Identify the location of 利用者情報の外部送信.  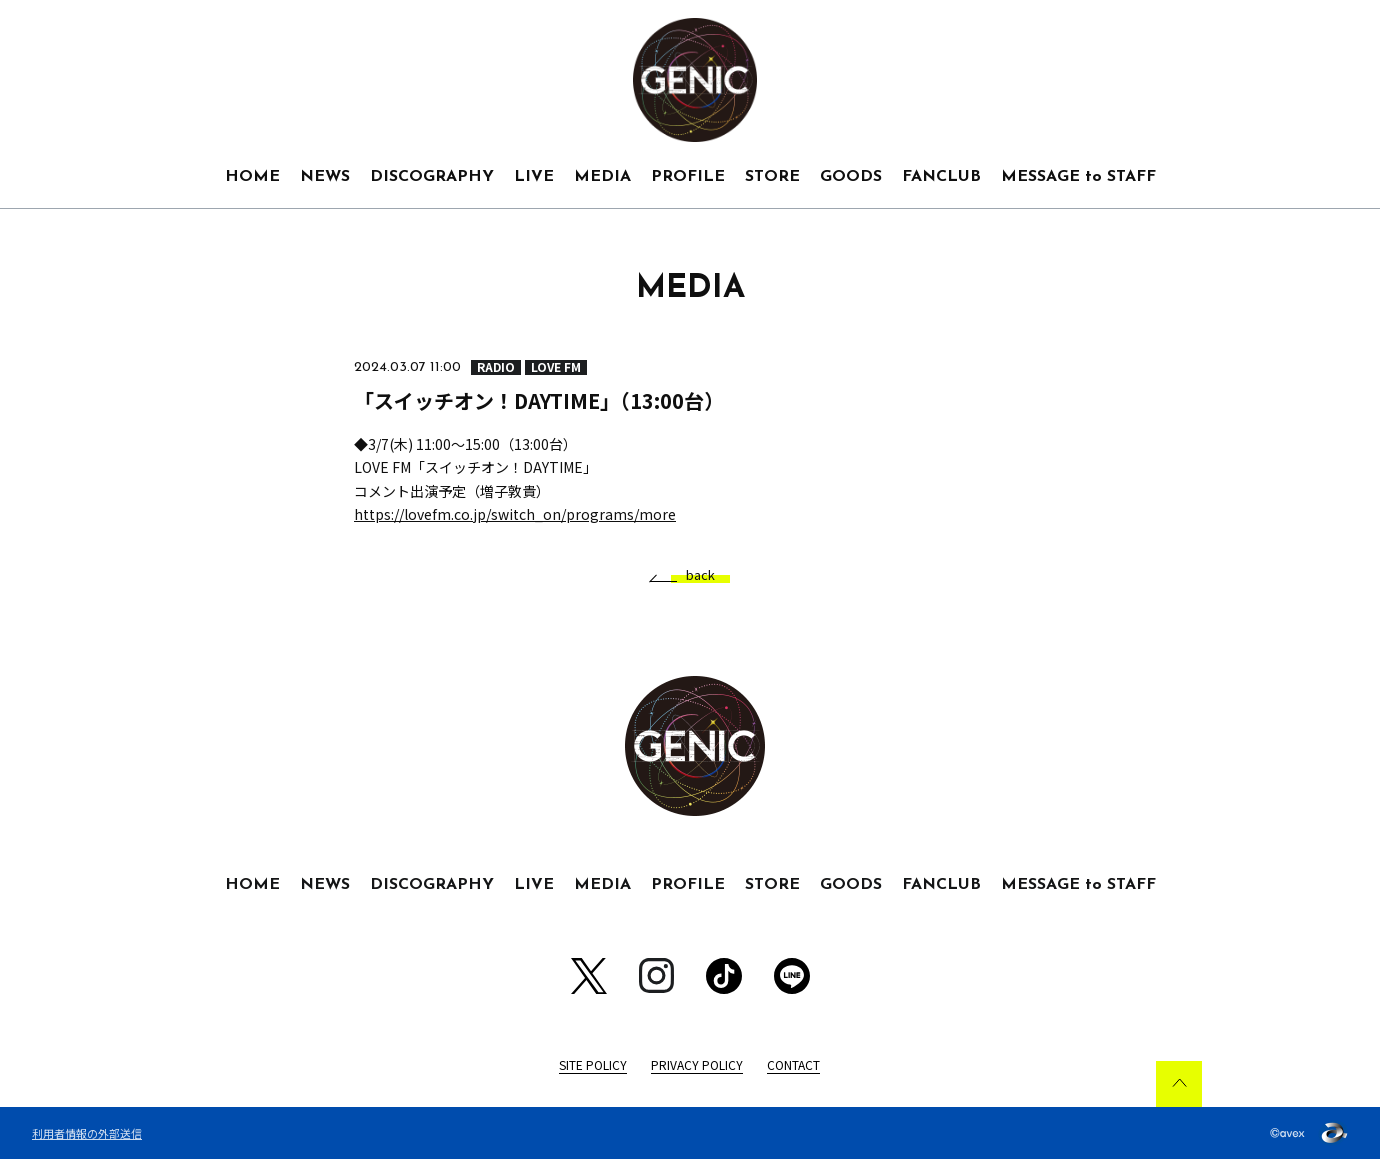
(87, 1133).